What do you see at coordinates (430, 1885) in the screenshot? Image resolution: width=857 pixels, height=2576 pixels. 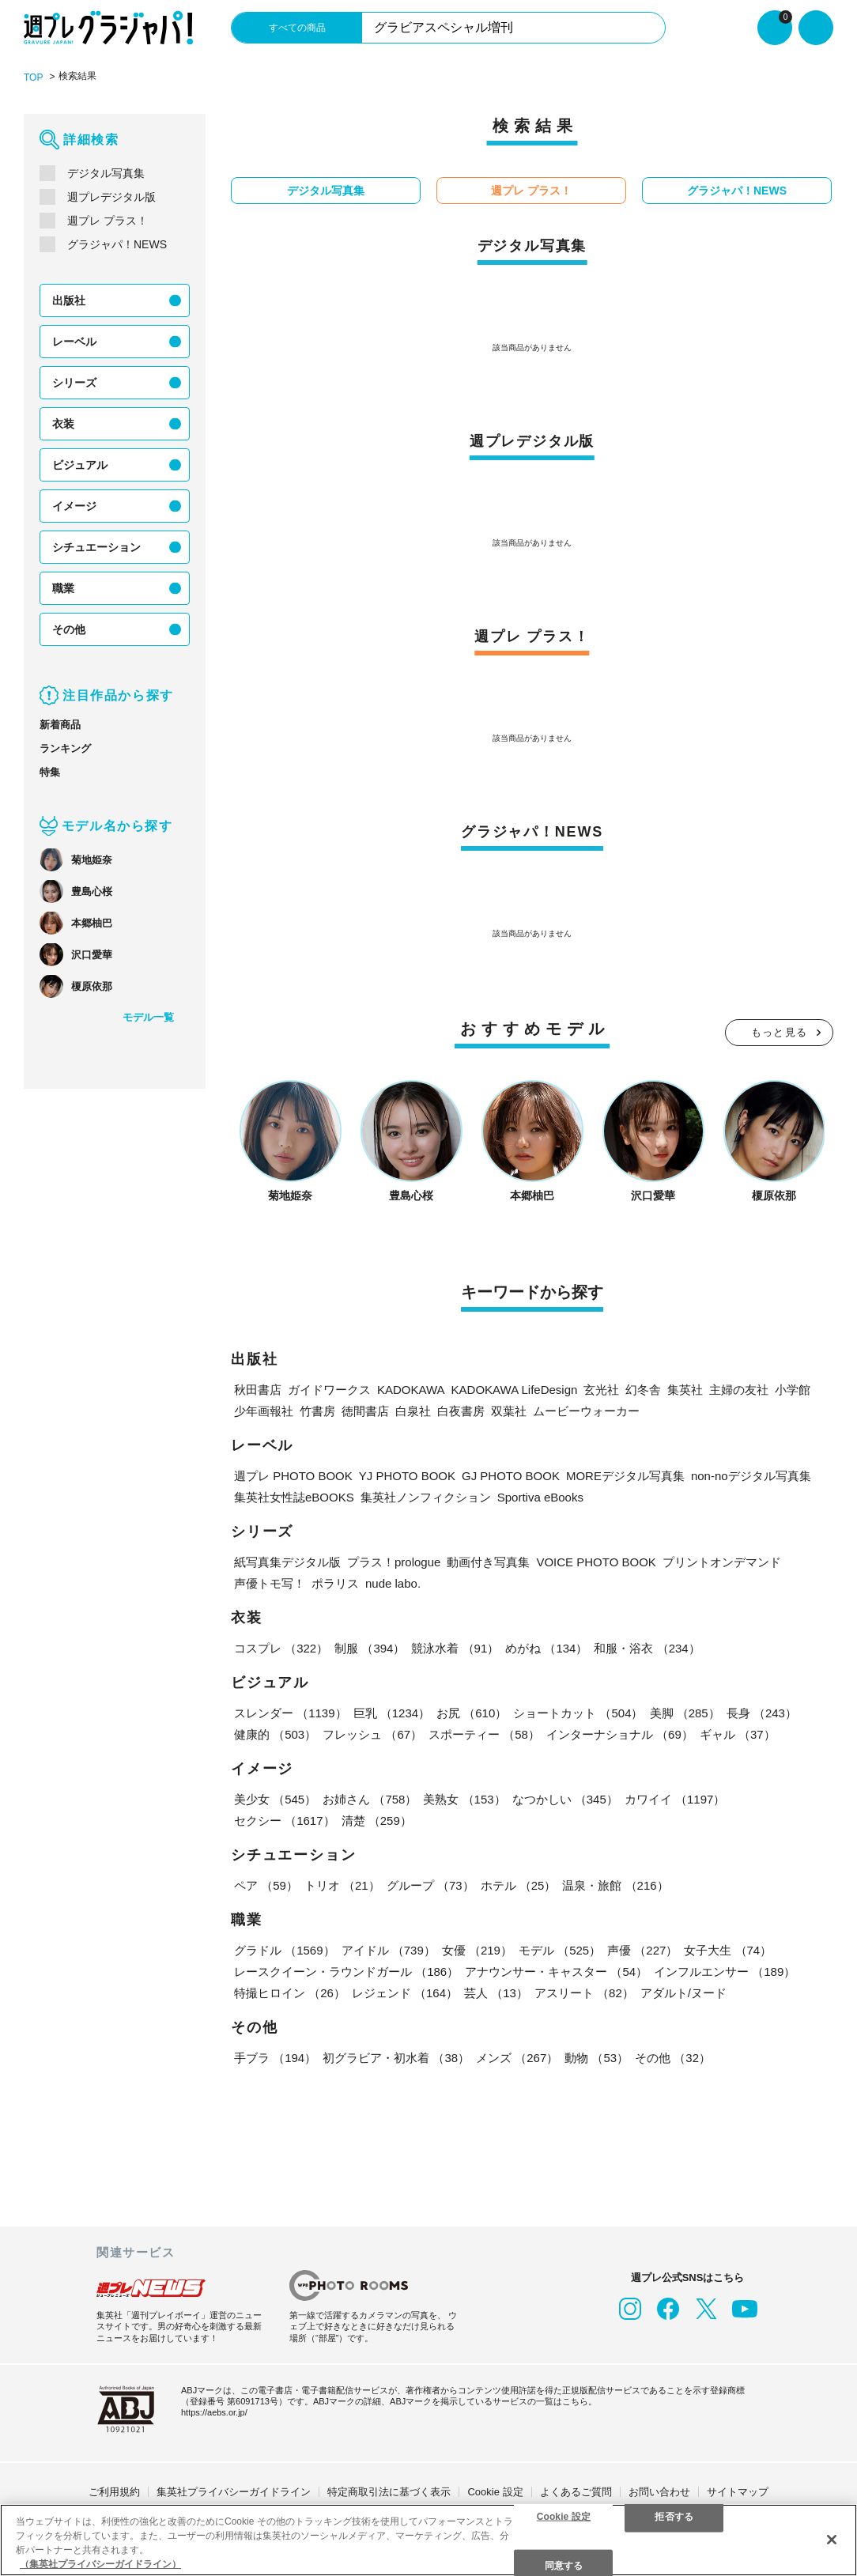 I see `グループ` at bounding box center [430, 1885].